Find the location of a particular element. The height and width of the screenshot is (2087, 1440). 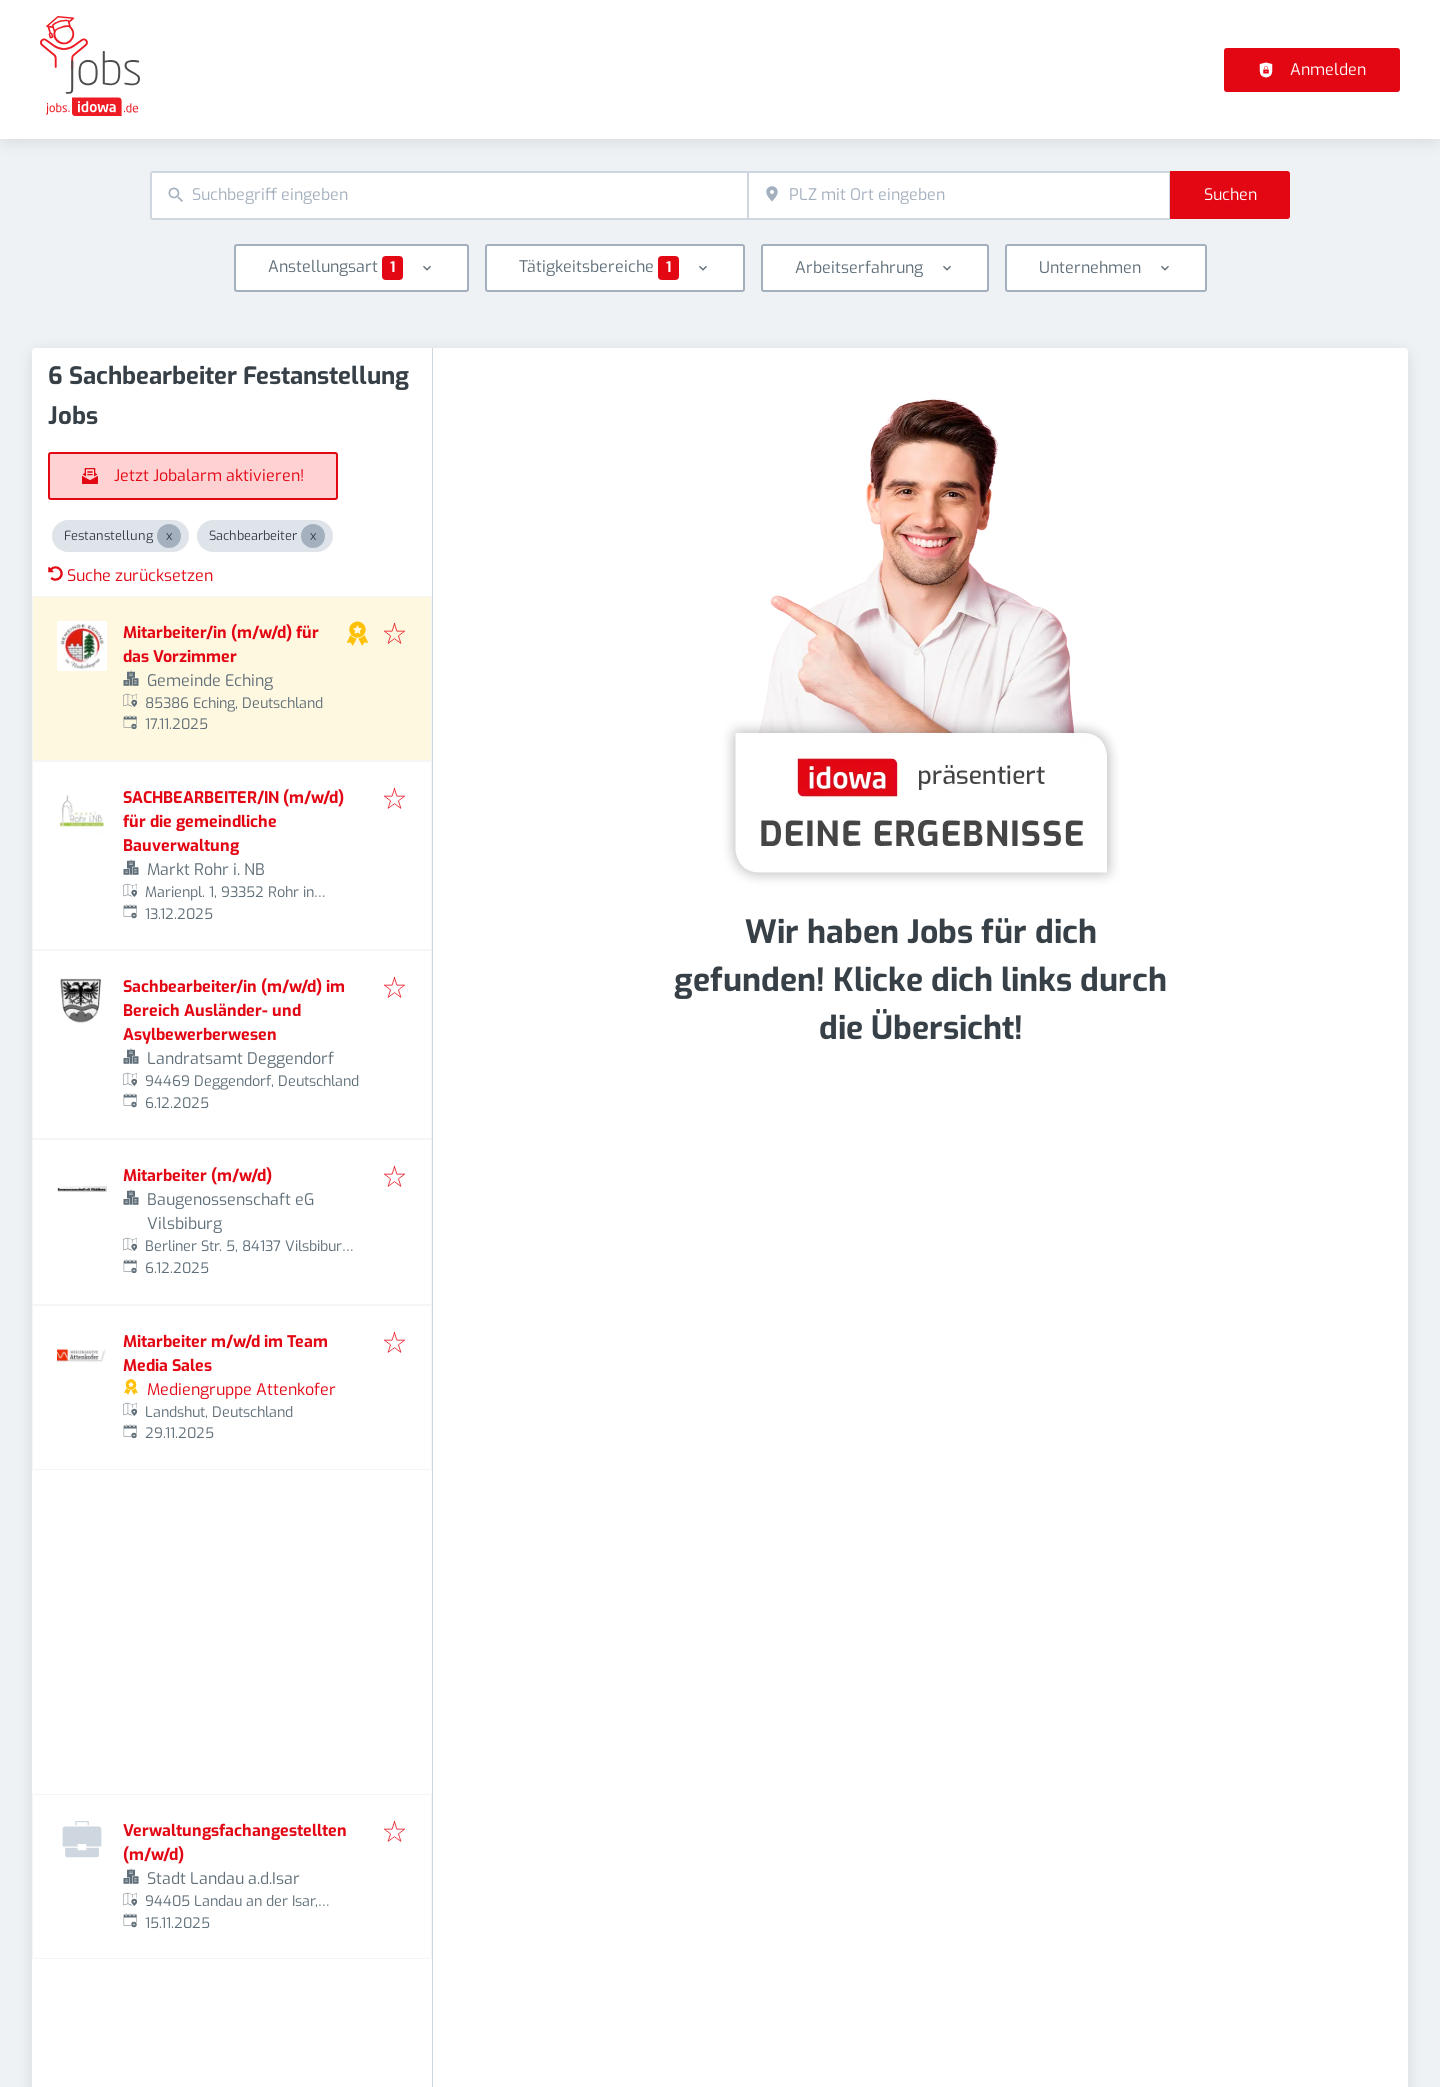

Sachbearbeiter/in (m/w/d) im Bereich Ausländer- und Asylbewerberwesen is located at coordinates (234, 1010).